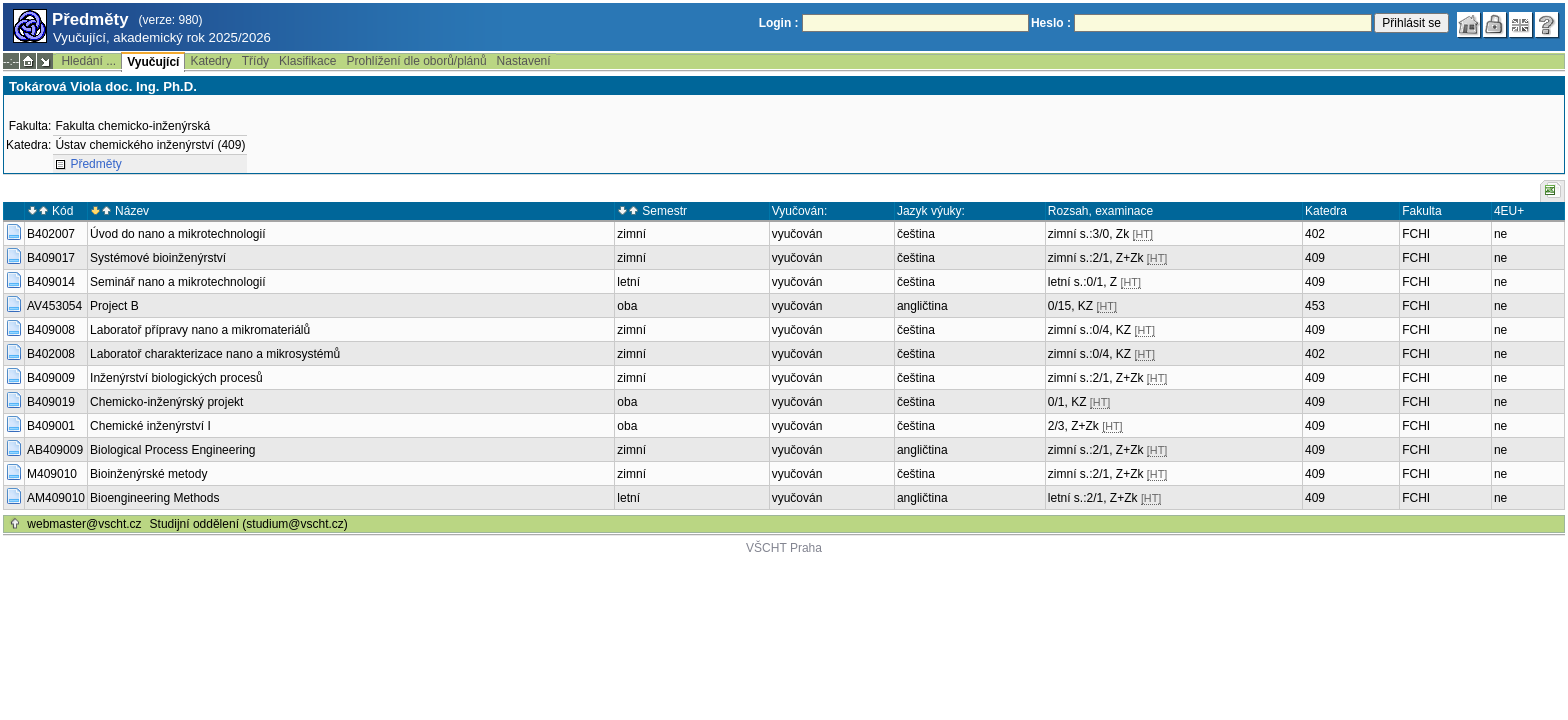  What do you see at coordinates (166, 402) in the screenshot?
I see `Chemicko-inženýrský projekt` at bounding box center [166, 402].